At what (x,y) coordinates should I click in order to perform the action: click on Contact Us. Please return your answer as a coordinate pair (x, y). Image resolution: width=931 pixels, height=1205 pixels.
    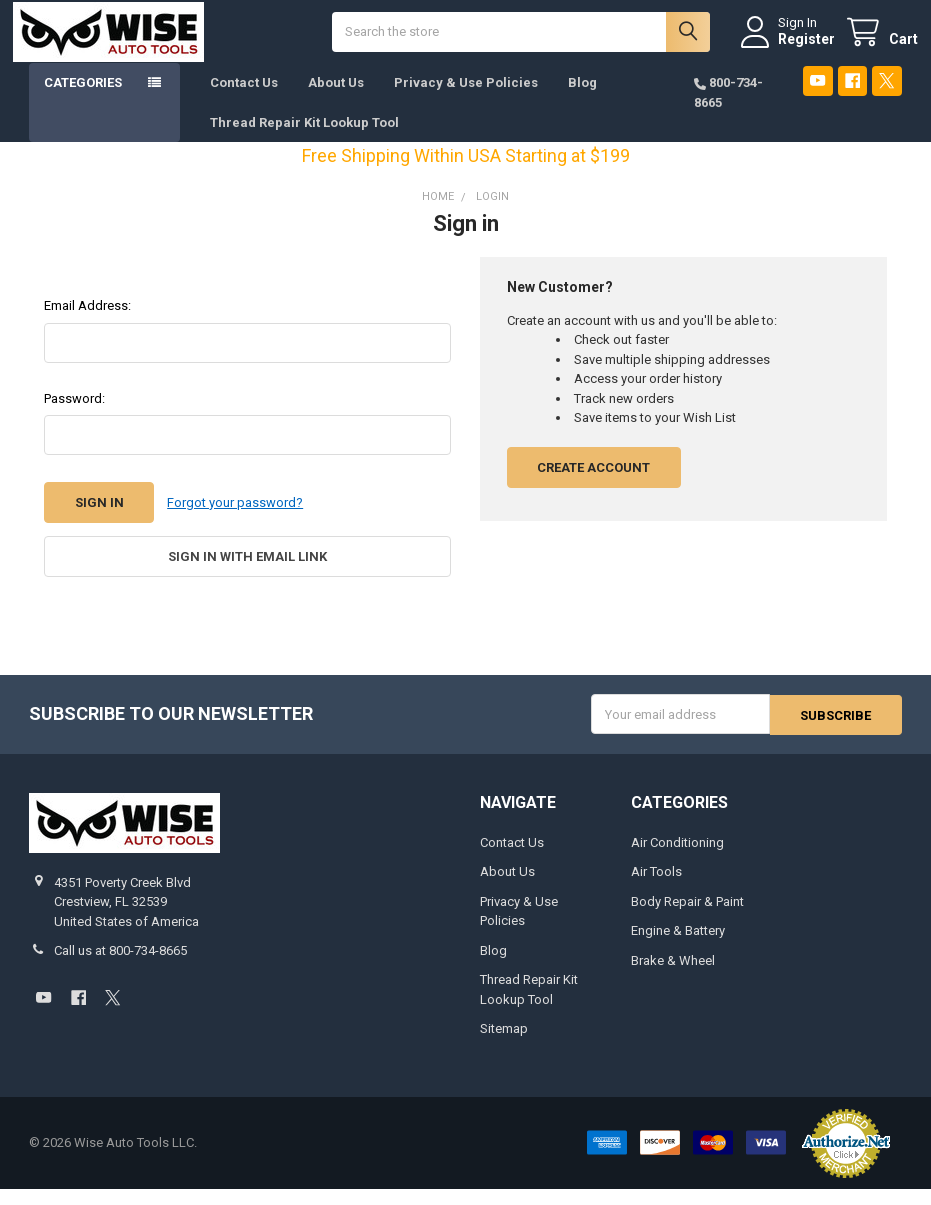
    Looking at the image, I should click on (244, 99).